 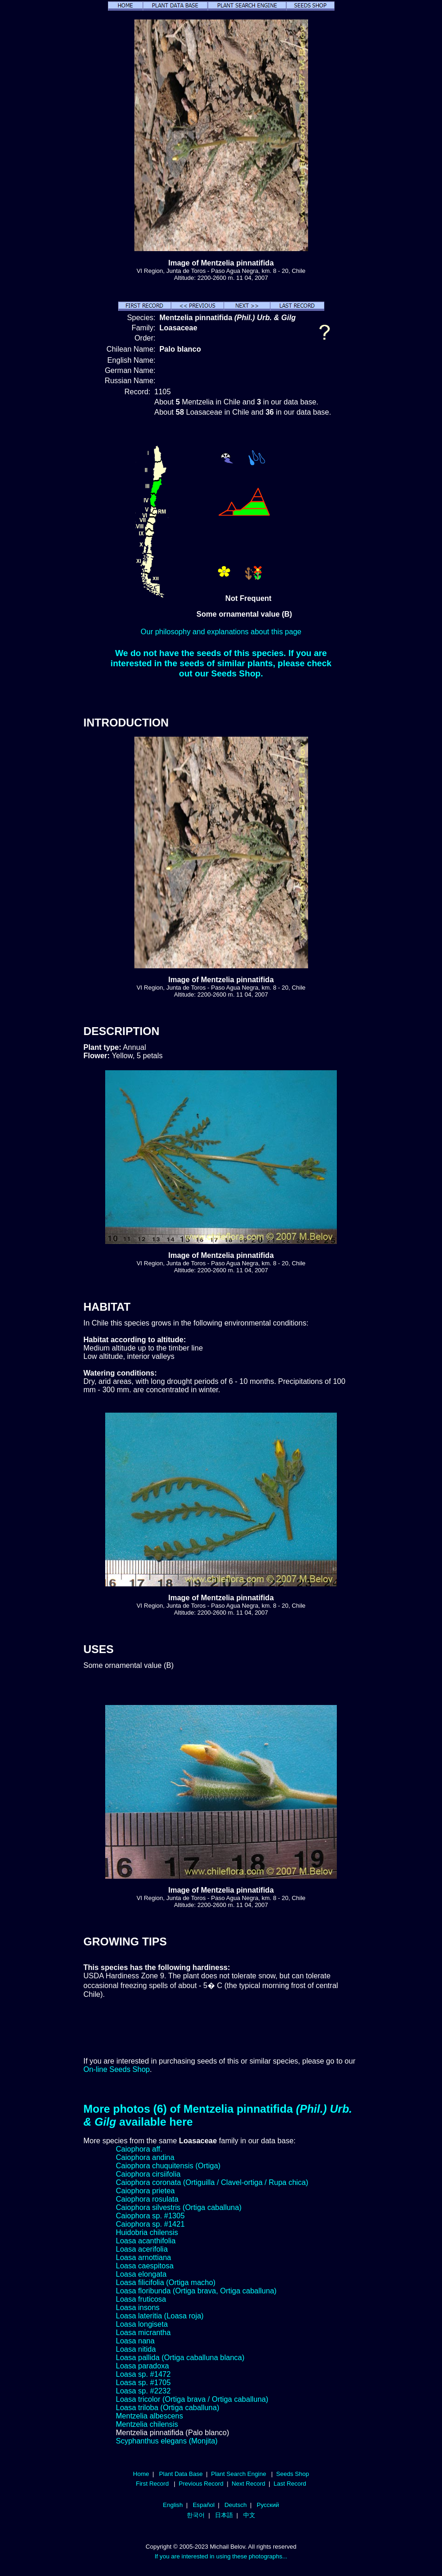 What do you see at coordinates (238, 2473) in the screenshot?
I see `Plant Search Engine` at bounding box center [238, 2473].